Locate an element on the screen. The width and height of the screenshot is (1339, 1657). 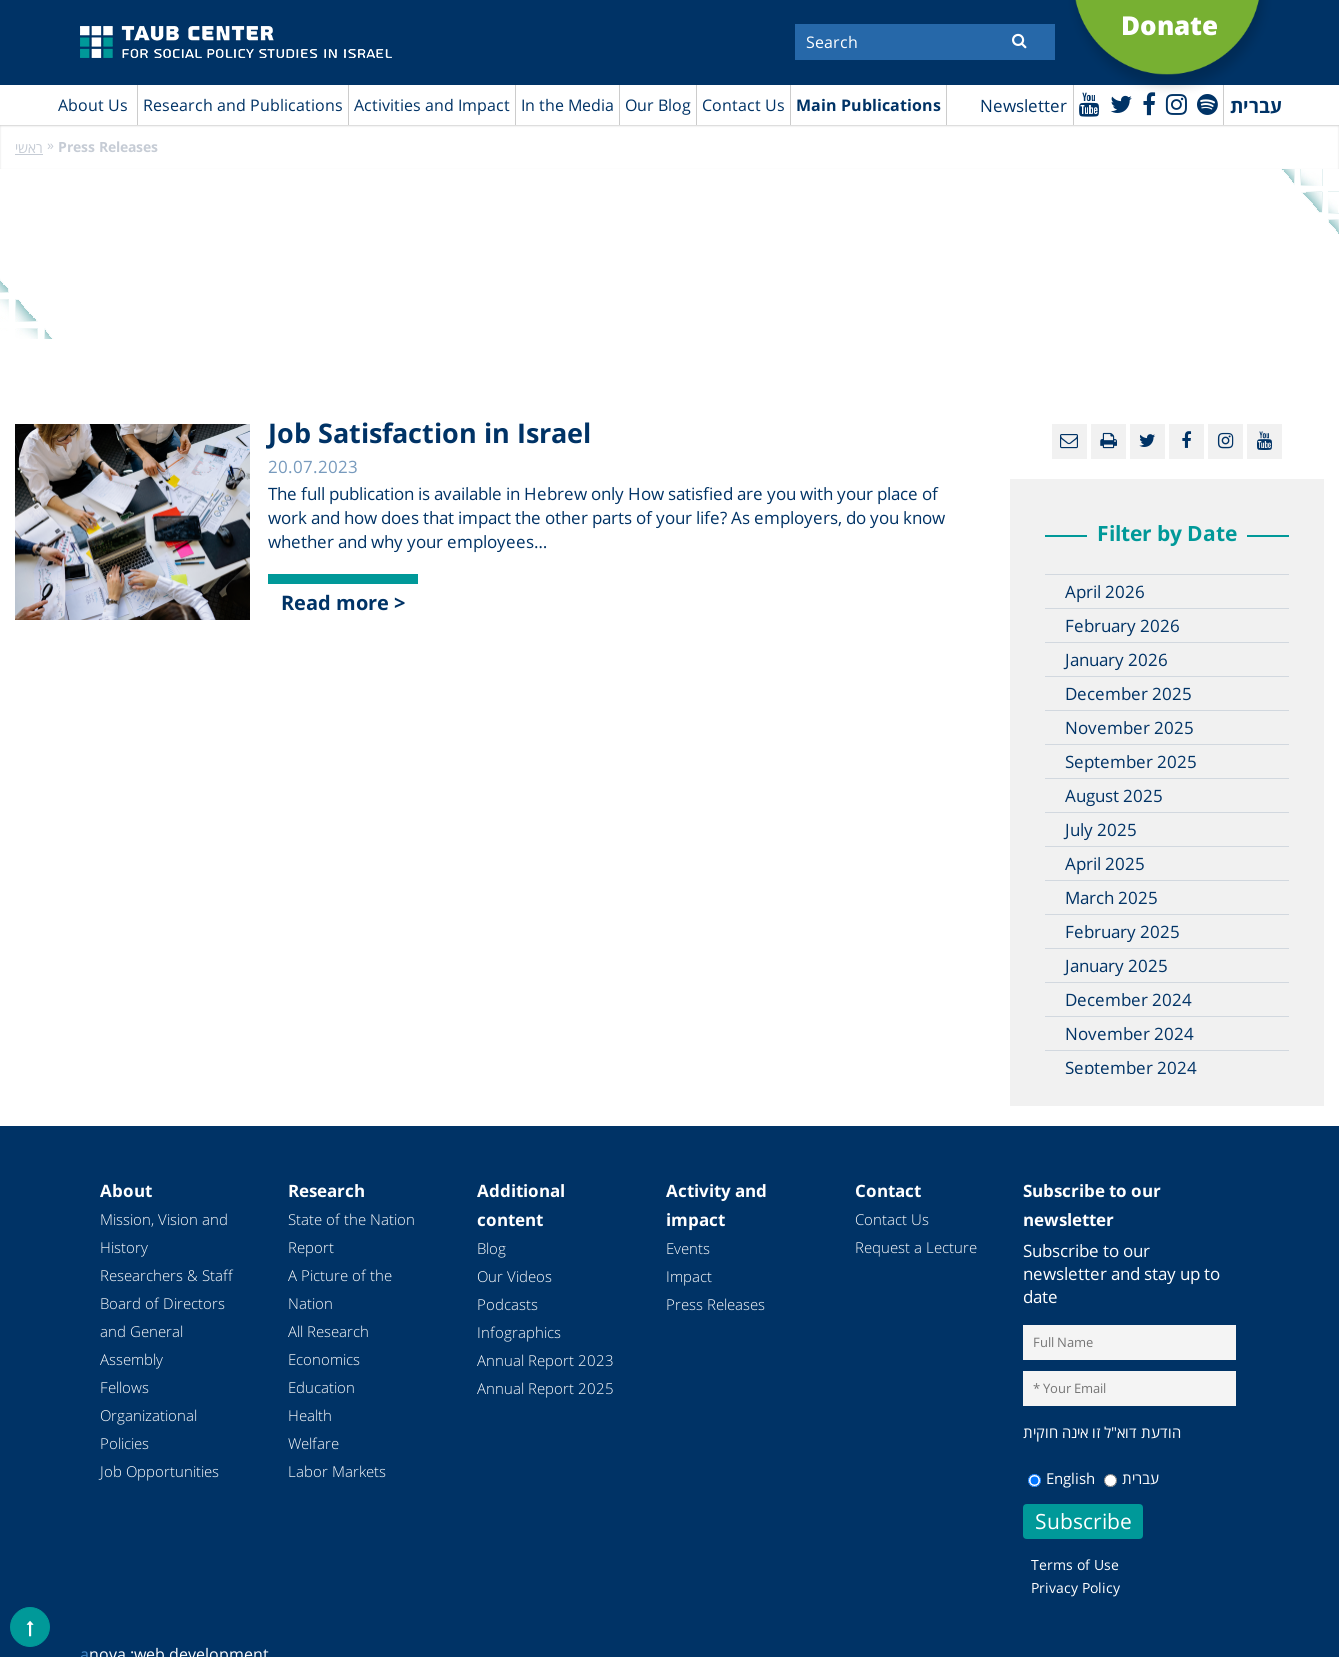
Our Blog is located at coordinates (658, 105).